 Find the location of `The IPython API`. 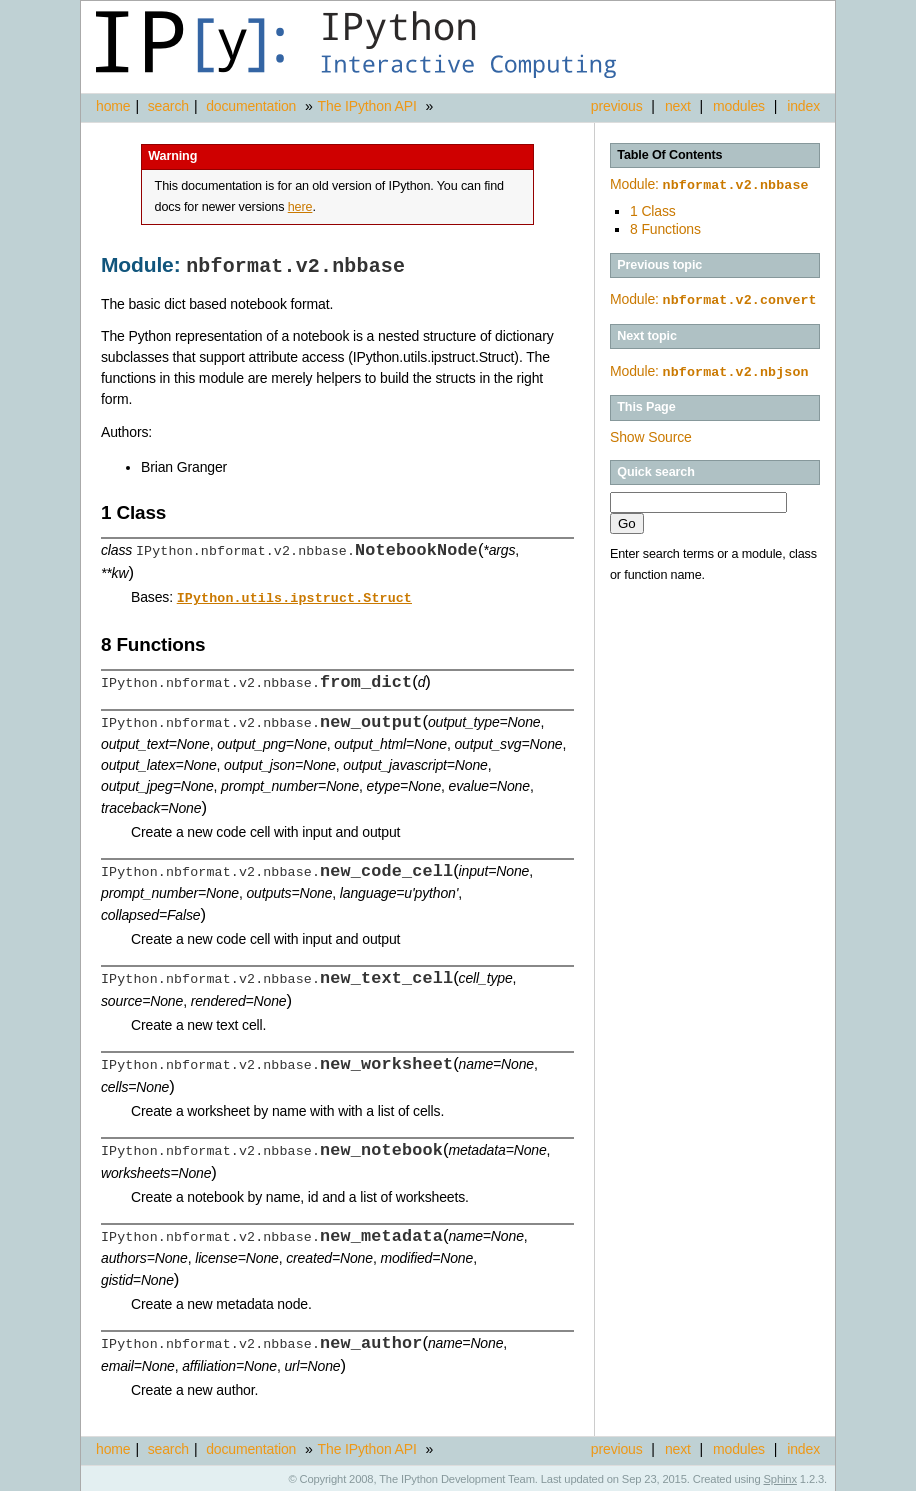

The IPython API is located at coordinates (367, 106).